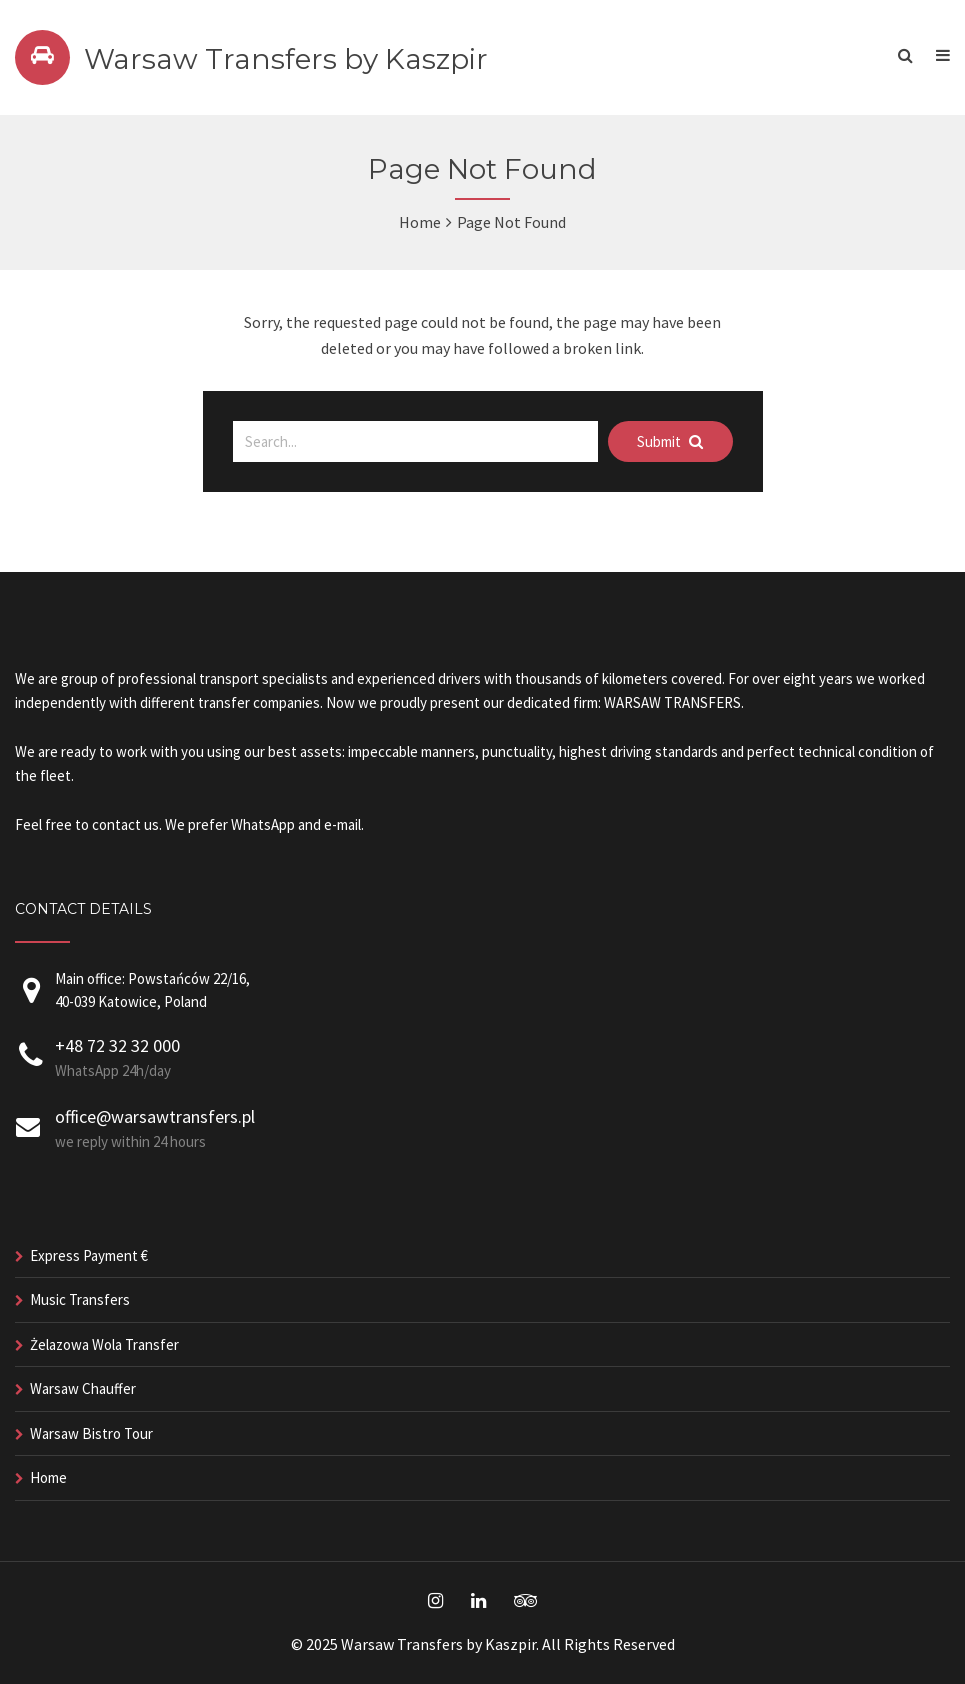 This screenshot has width=965, height=1684. What do you see at coordinates (89, 1255) in the screenshot?
I see `Express Payment €` at bounding box center [89, 1255].